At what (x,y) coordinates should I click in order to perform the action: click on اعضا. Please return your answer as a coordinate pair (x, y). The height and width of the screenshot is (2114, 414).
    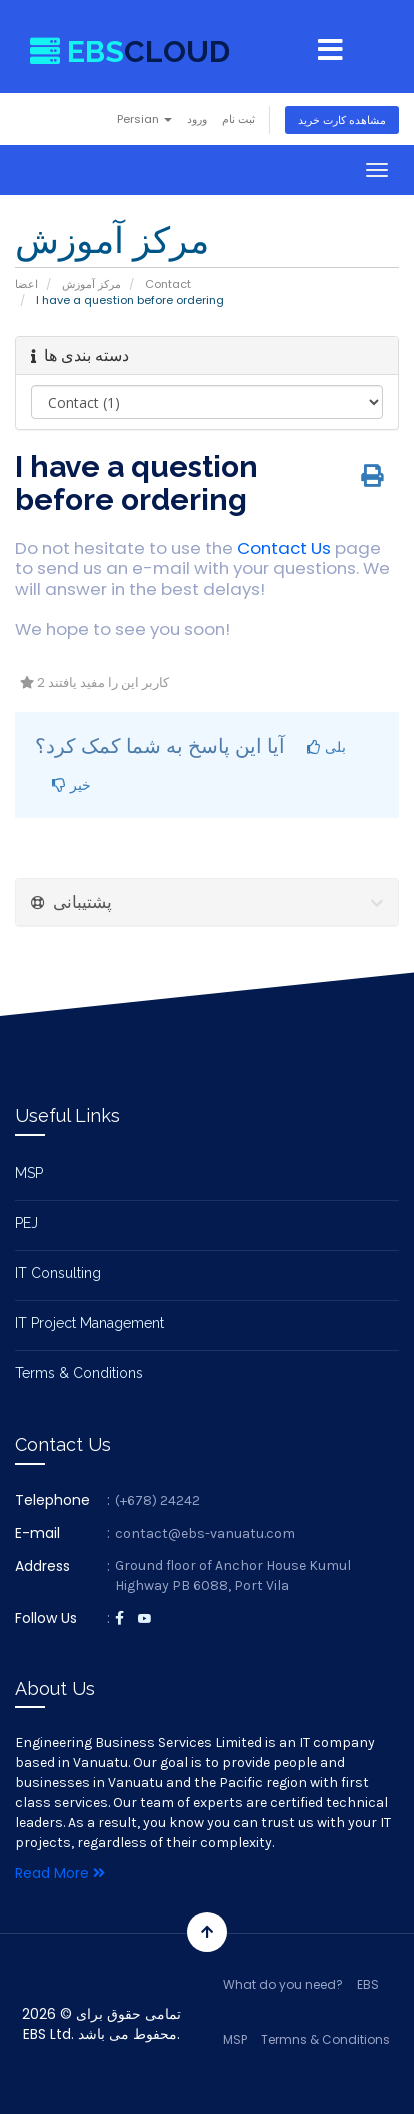
    Looking at the image, I should click on (26, 284).